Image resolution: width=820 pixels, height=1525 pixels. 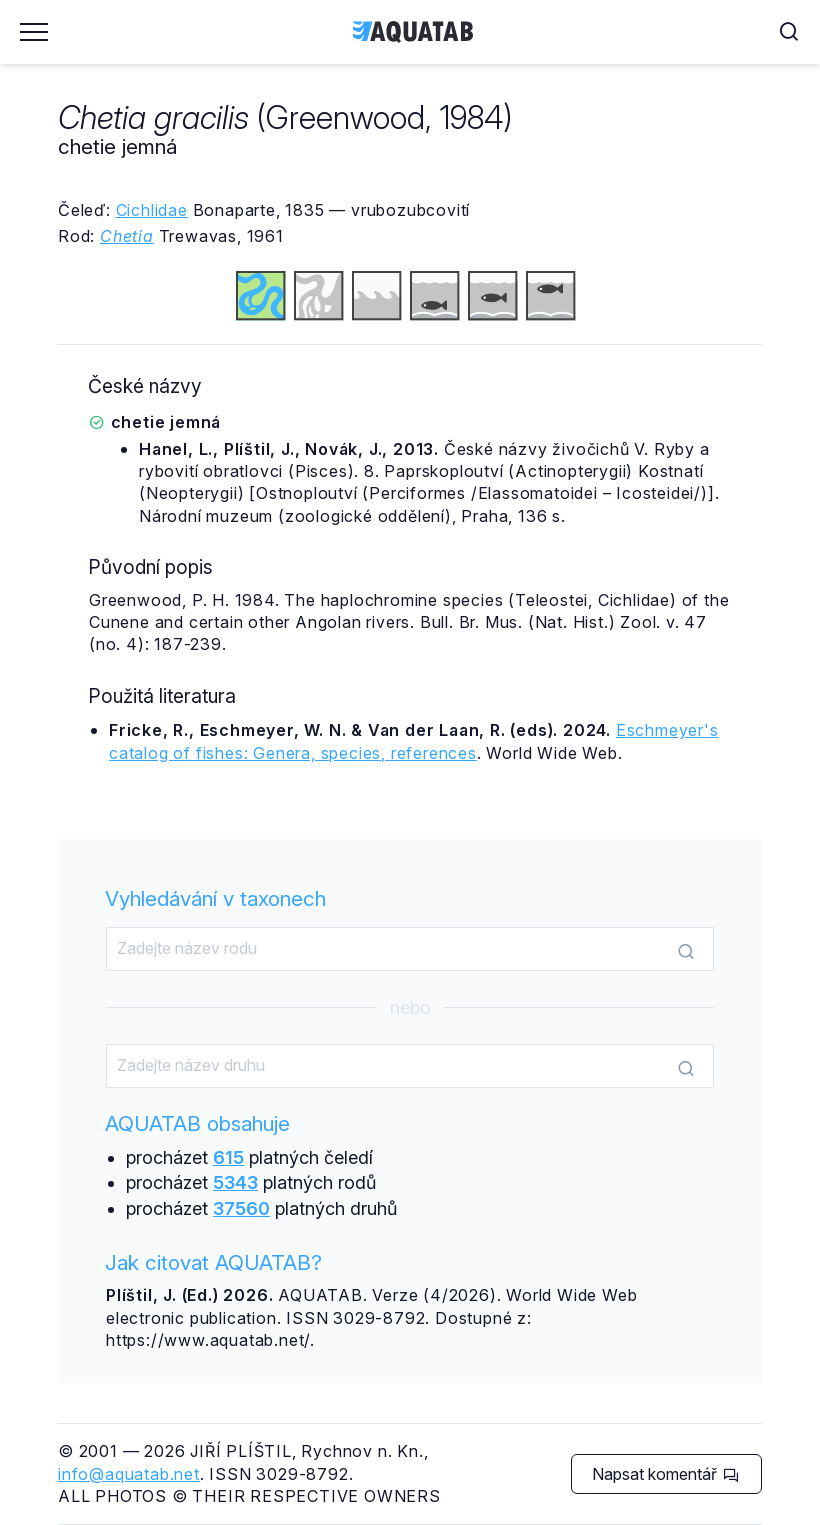 I want to click on Cichlidae, so click(x=152, y=210).